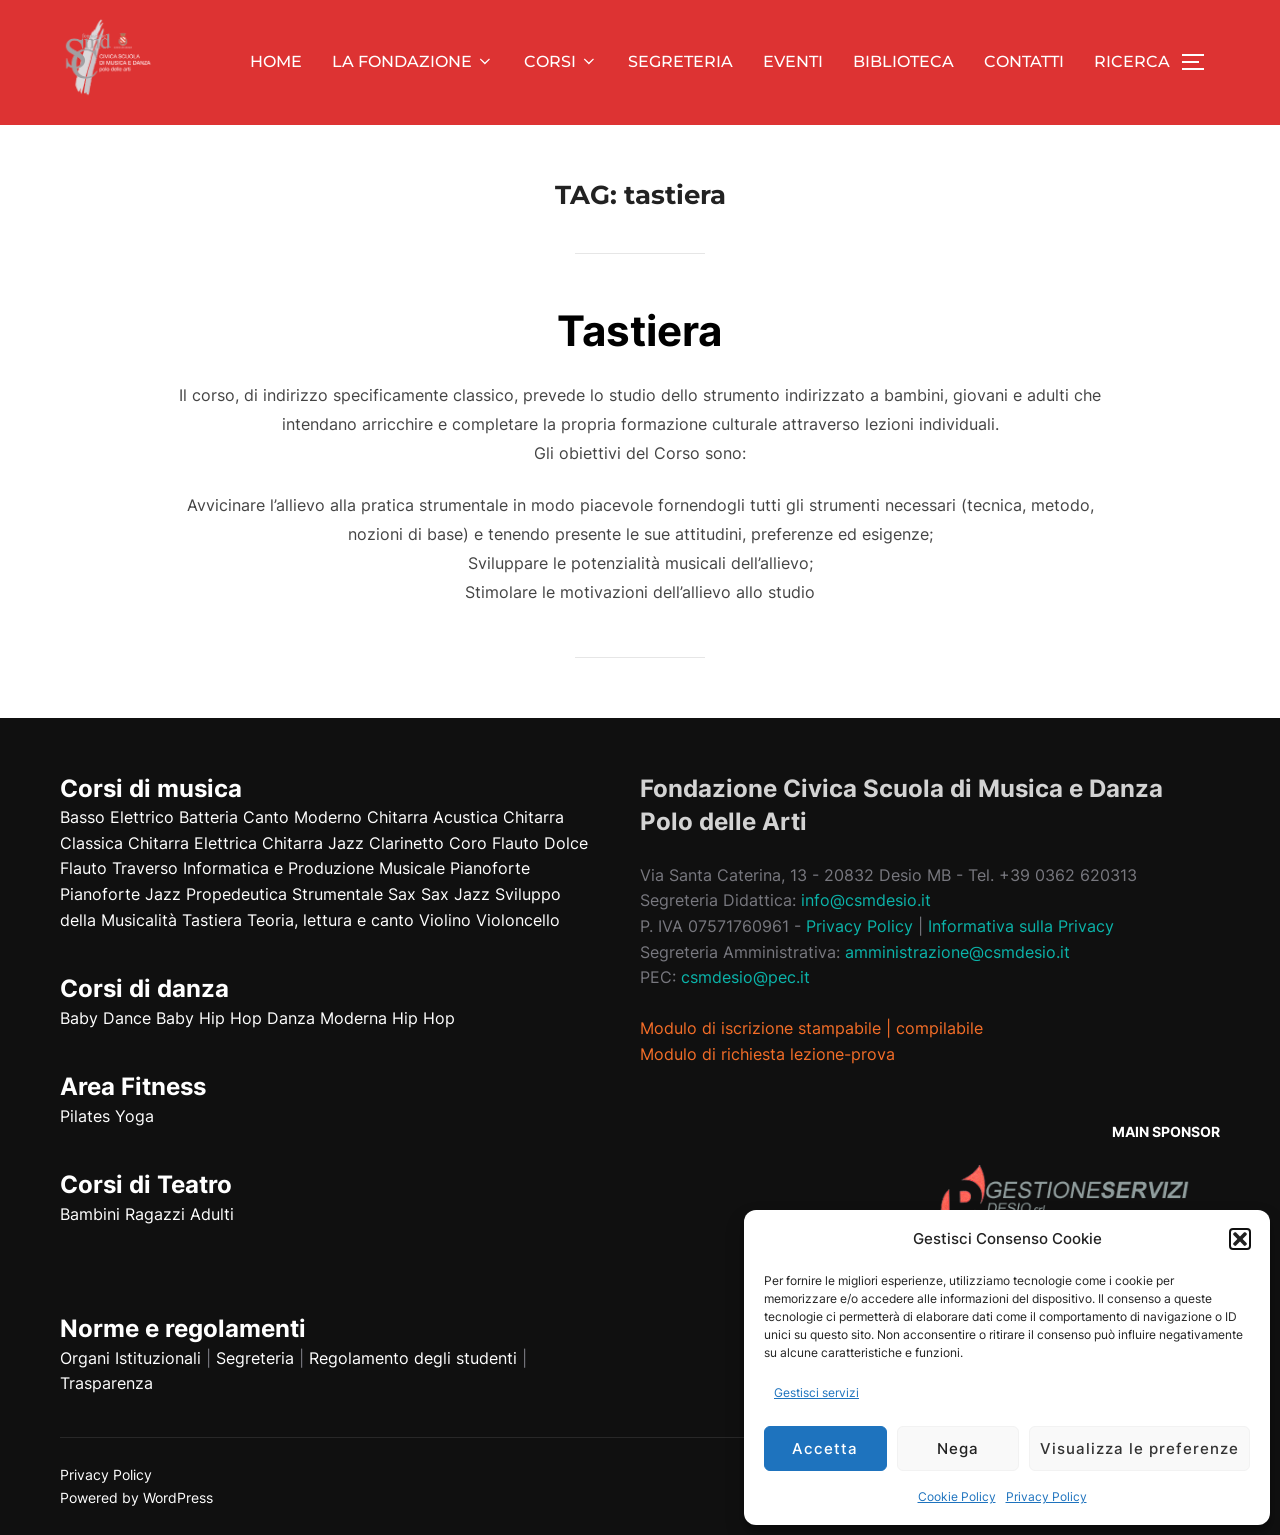 This screenshot has width=1280, height=1535. I want to click on Danza Moderna, so click(327, 1018).